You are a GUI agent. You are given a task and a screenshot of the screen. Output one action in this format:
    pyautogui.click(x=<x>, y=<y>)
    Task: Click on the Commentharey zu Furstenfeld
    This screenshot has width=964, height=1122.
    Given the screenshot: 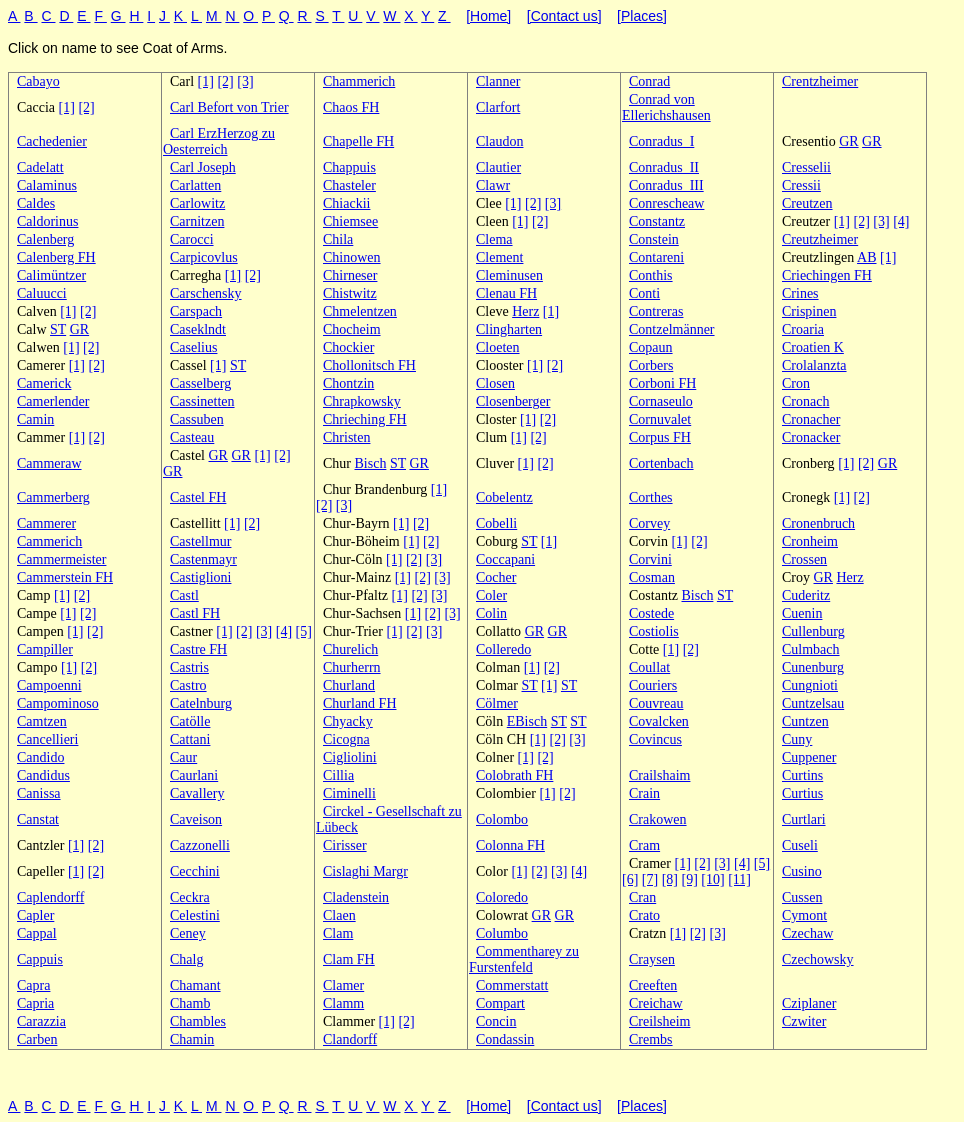 What is the action you would take?
    pyautogui.click(x=524, y=959)
    